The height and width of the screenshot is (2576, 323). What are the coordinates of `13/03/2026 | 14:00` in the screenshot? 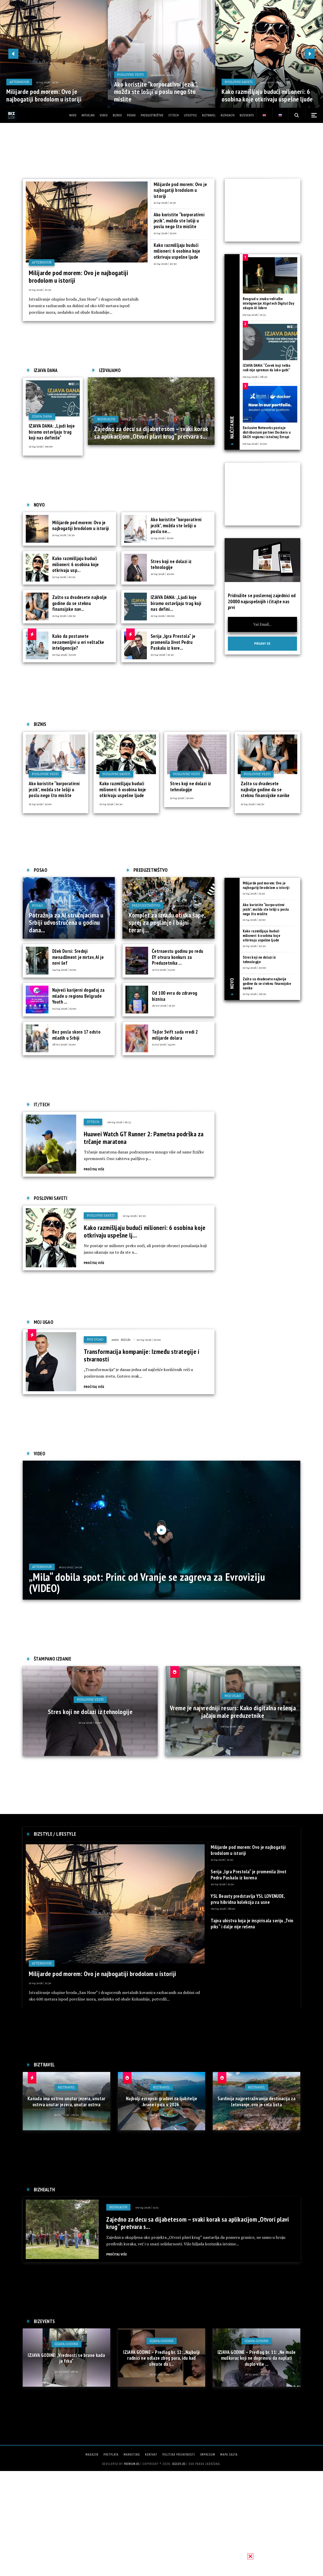 It's located at (163, 1052).